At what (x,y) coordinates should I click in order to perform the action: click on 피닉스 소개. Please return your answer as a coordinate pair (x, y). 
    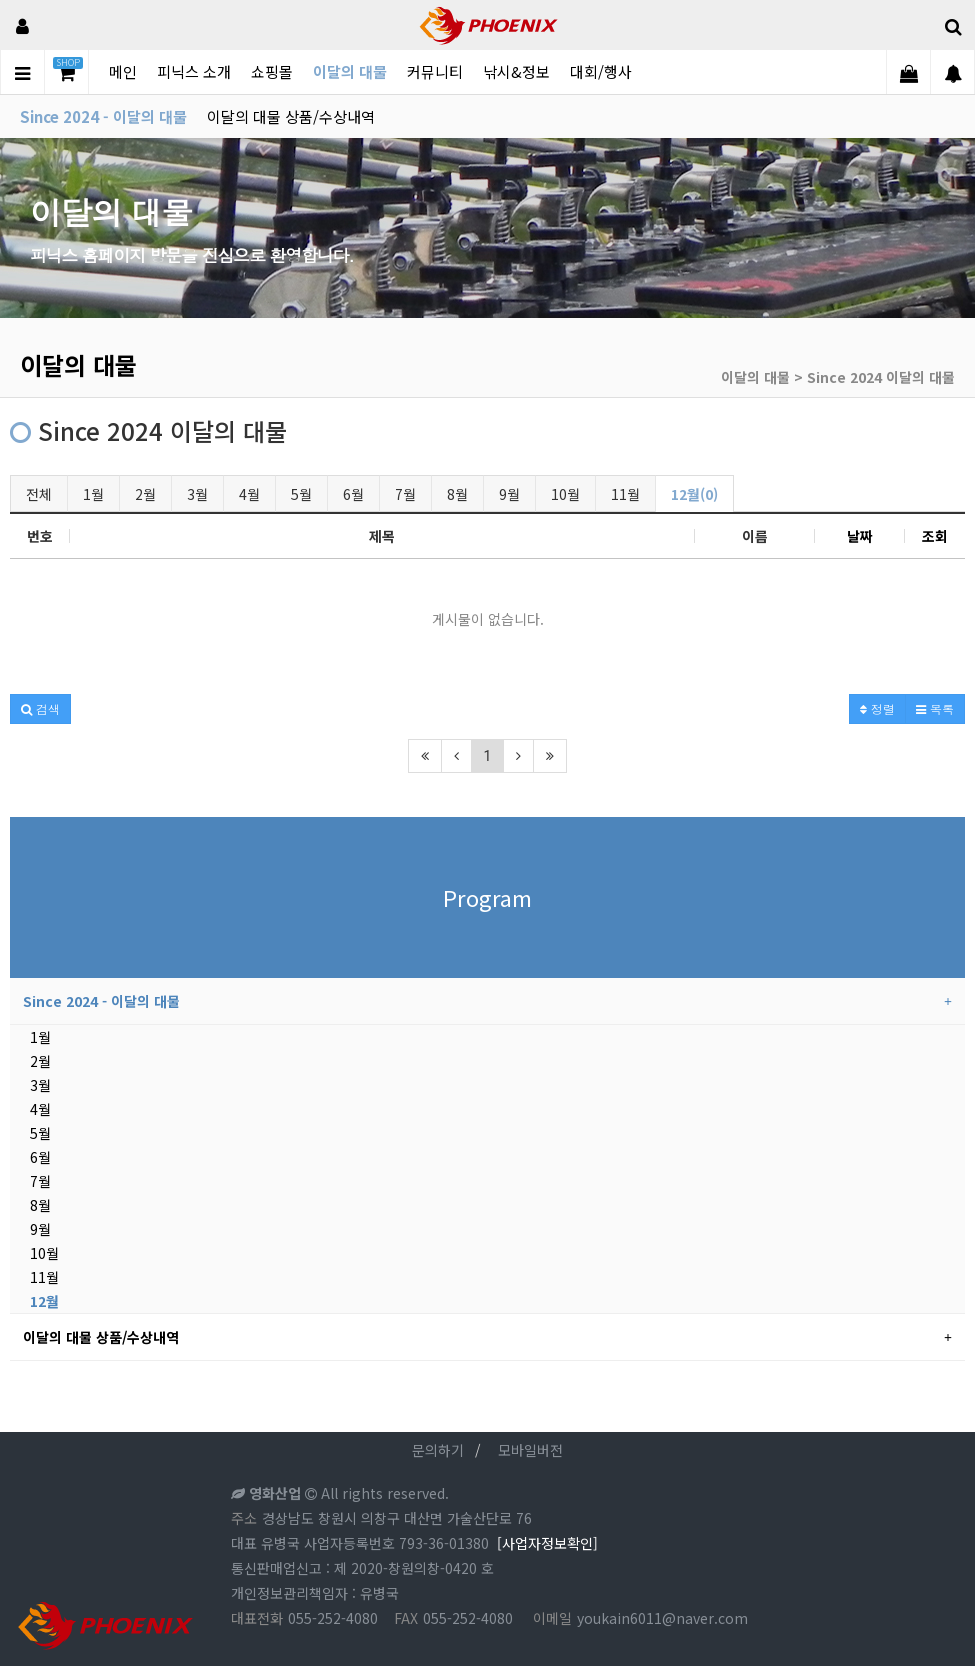
    Looking at the image, I should click on (194, 71).